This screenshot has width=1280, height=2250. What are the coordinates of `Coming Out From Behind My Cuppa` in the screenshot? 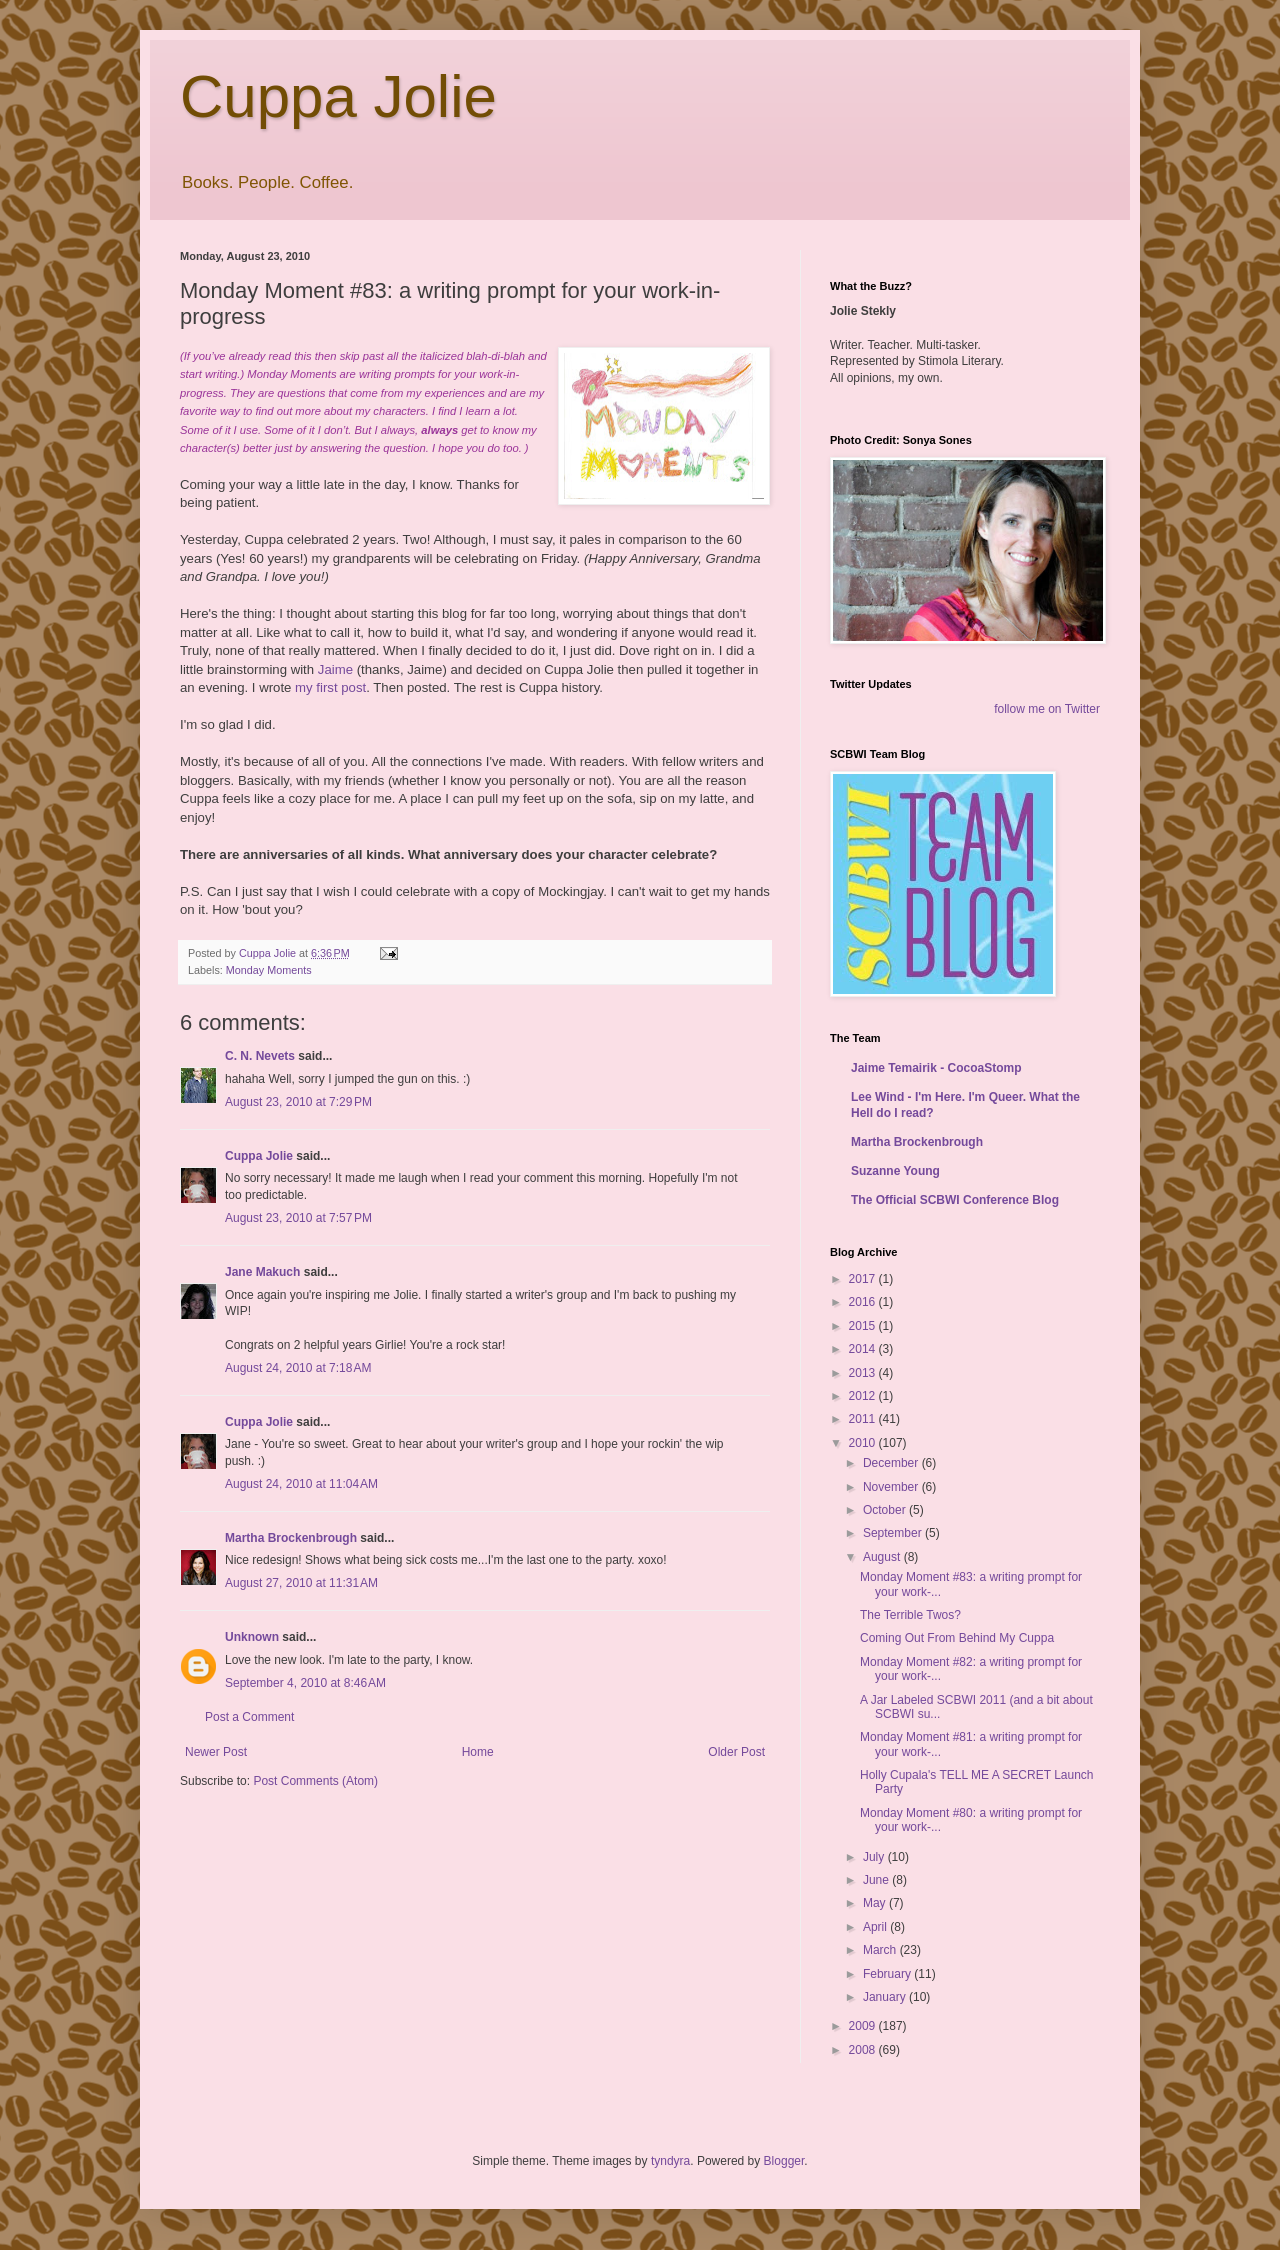 It's located at (957, 1638).